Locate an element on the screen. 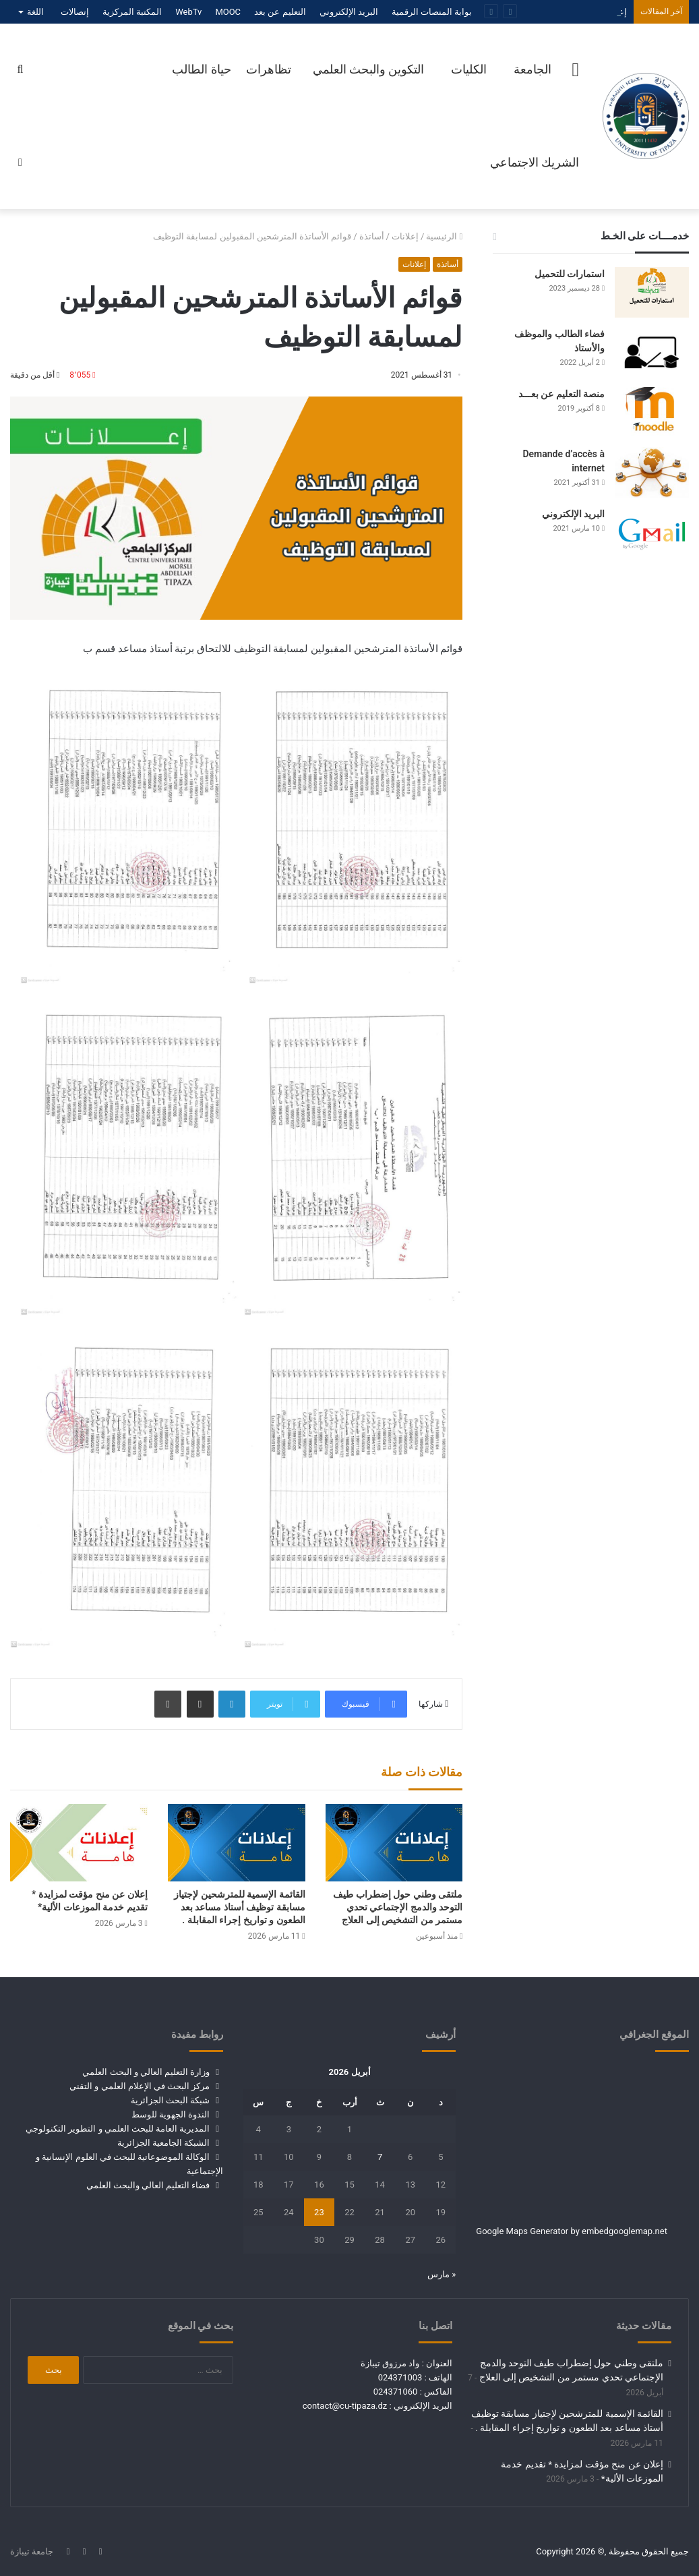  منصة التعليم عن بعـــد is located at coordinates (561, 393).